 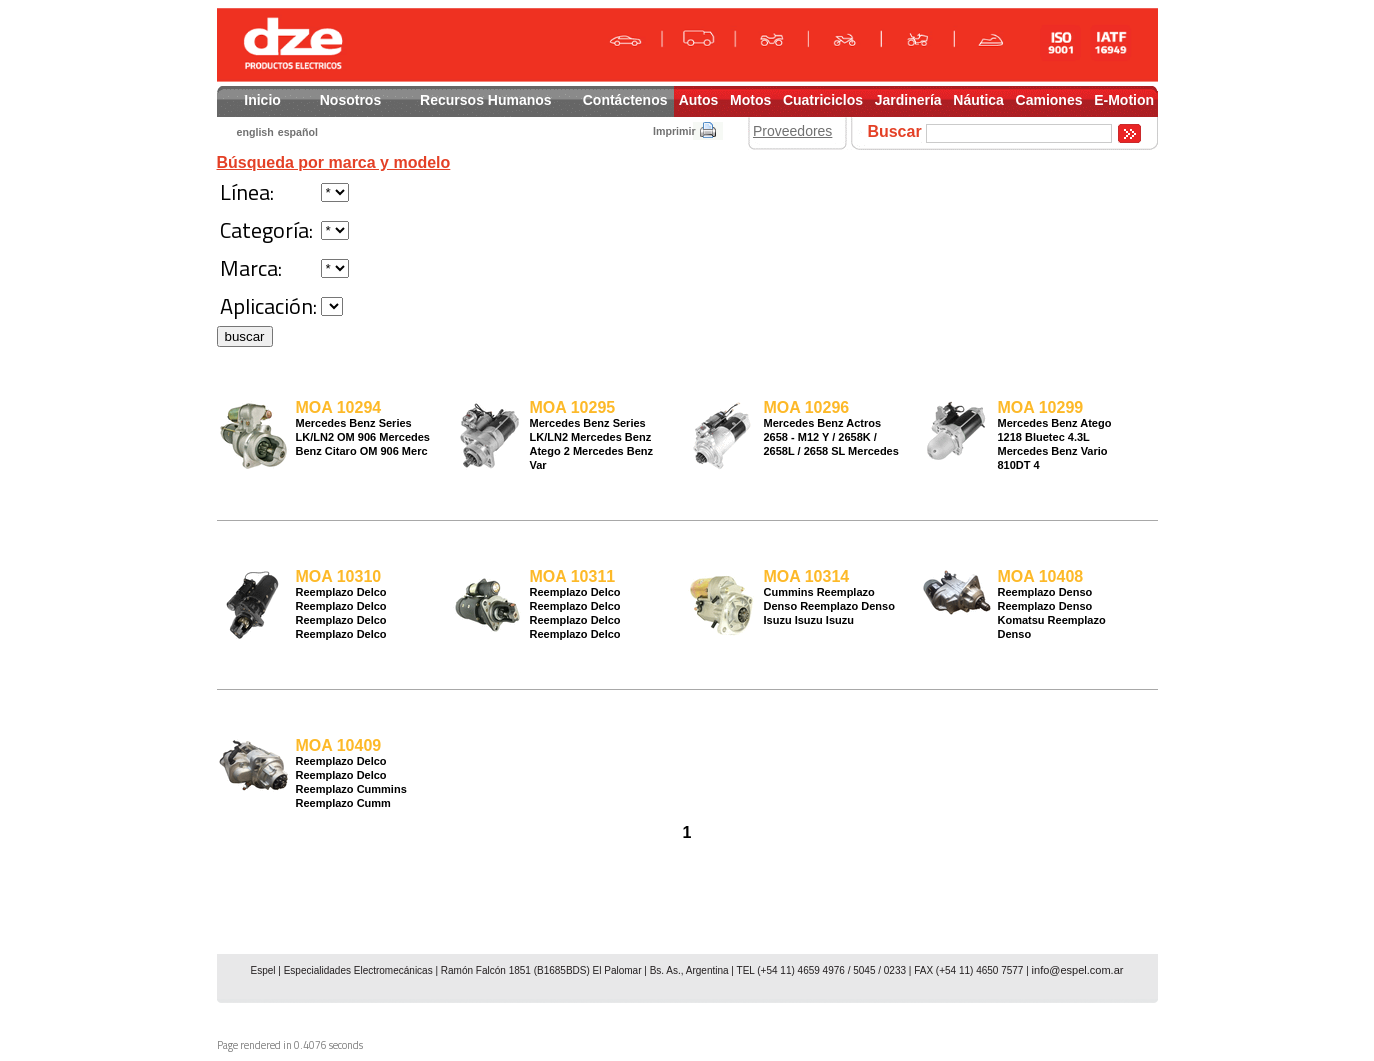 I want to click on Inicio, so click(x=262, y=100).